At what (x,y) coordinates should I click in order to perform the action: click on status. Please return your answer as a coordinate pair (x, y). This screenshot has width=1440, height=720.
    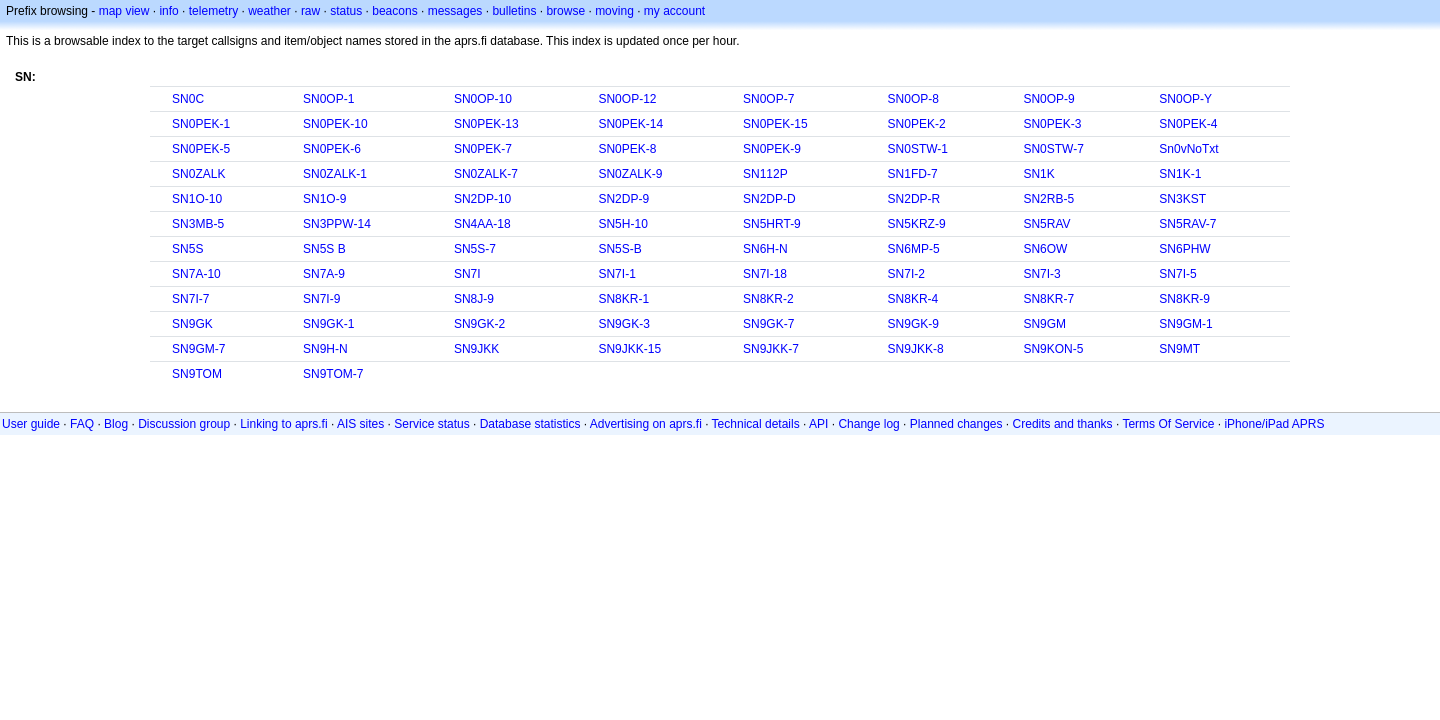
    Looking at the image, I should click on (346, 11).